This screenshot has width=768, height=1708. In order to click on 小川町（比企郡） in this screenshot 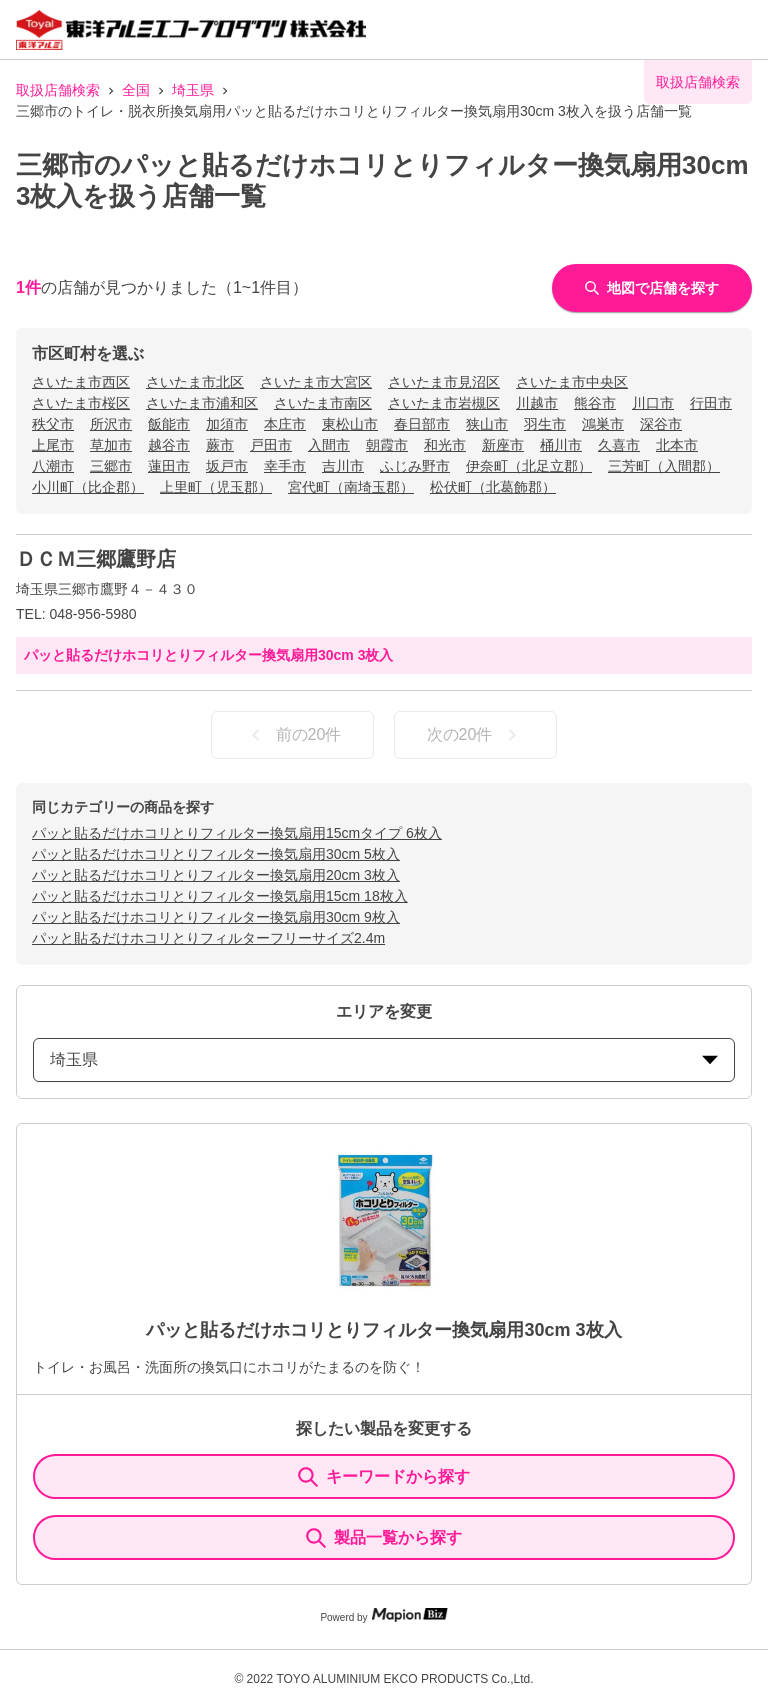, I will do `click(88, 487)`.